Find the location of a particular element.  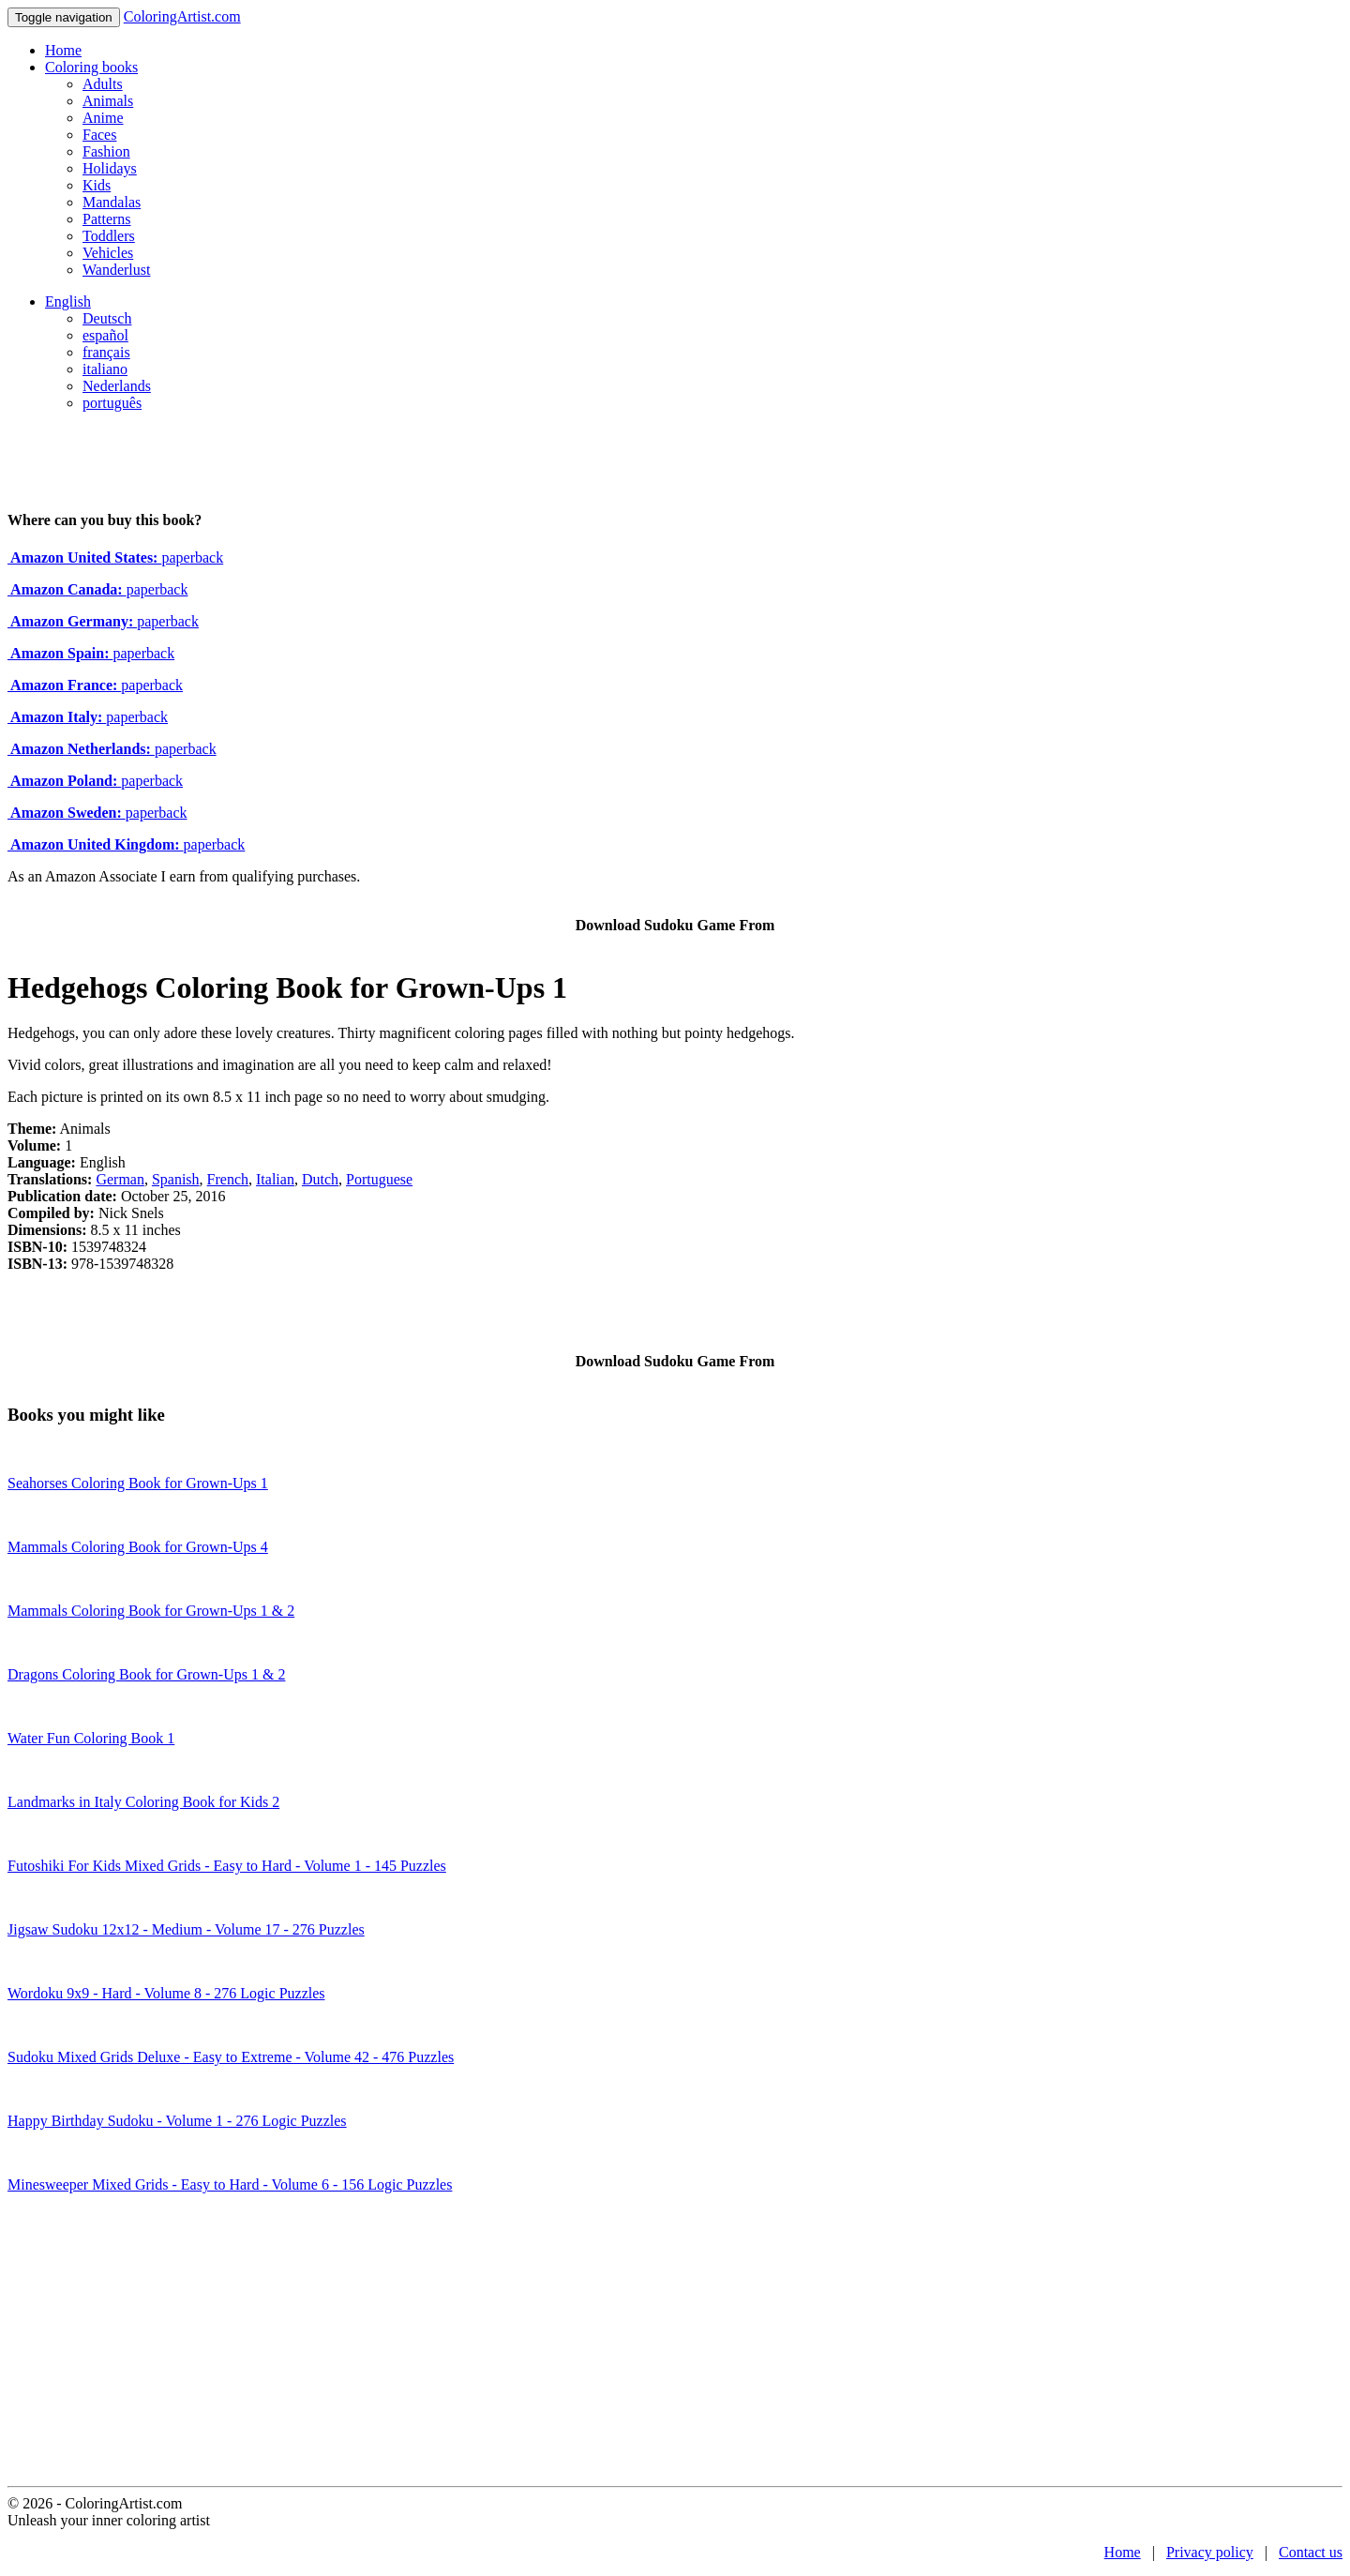

Kids is located at coordinates (96, 185).